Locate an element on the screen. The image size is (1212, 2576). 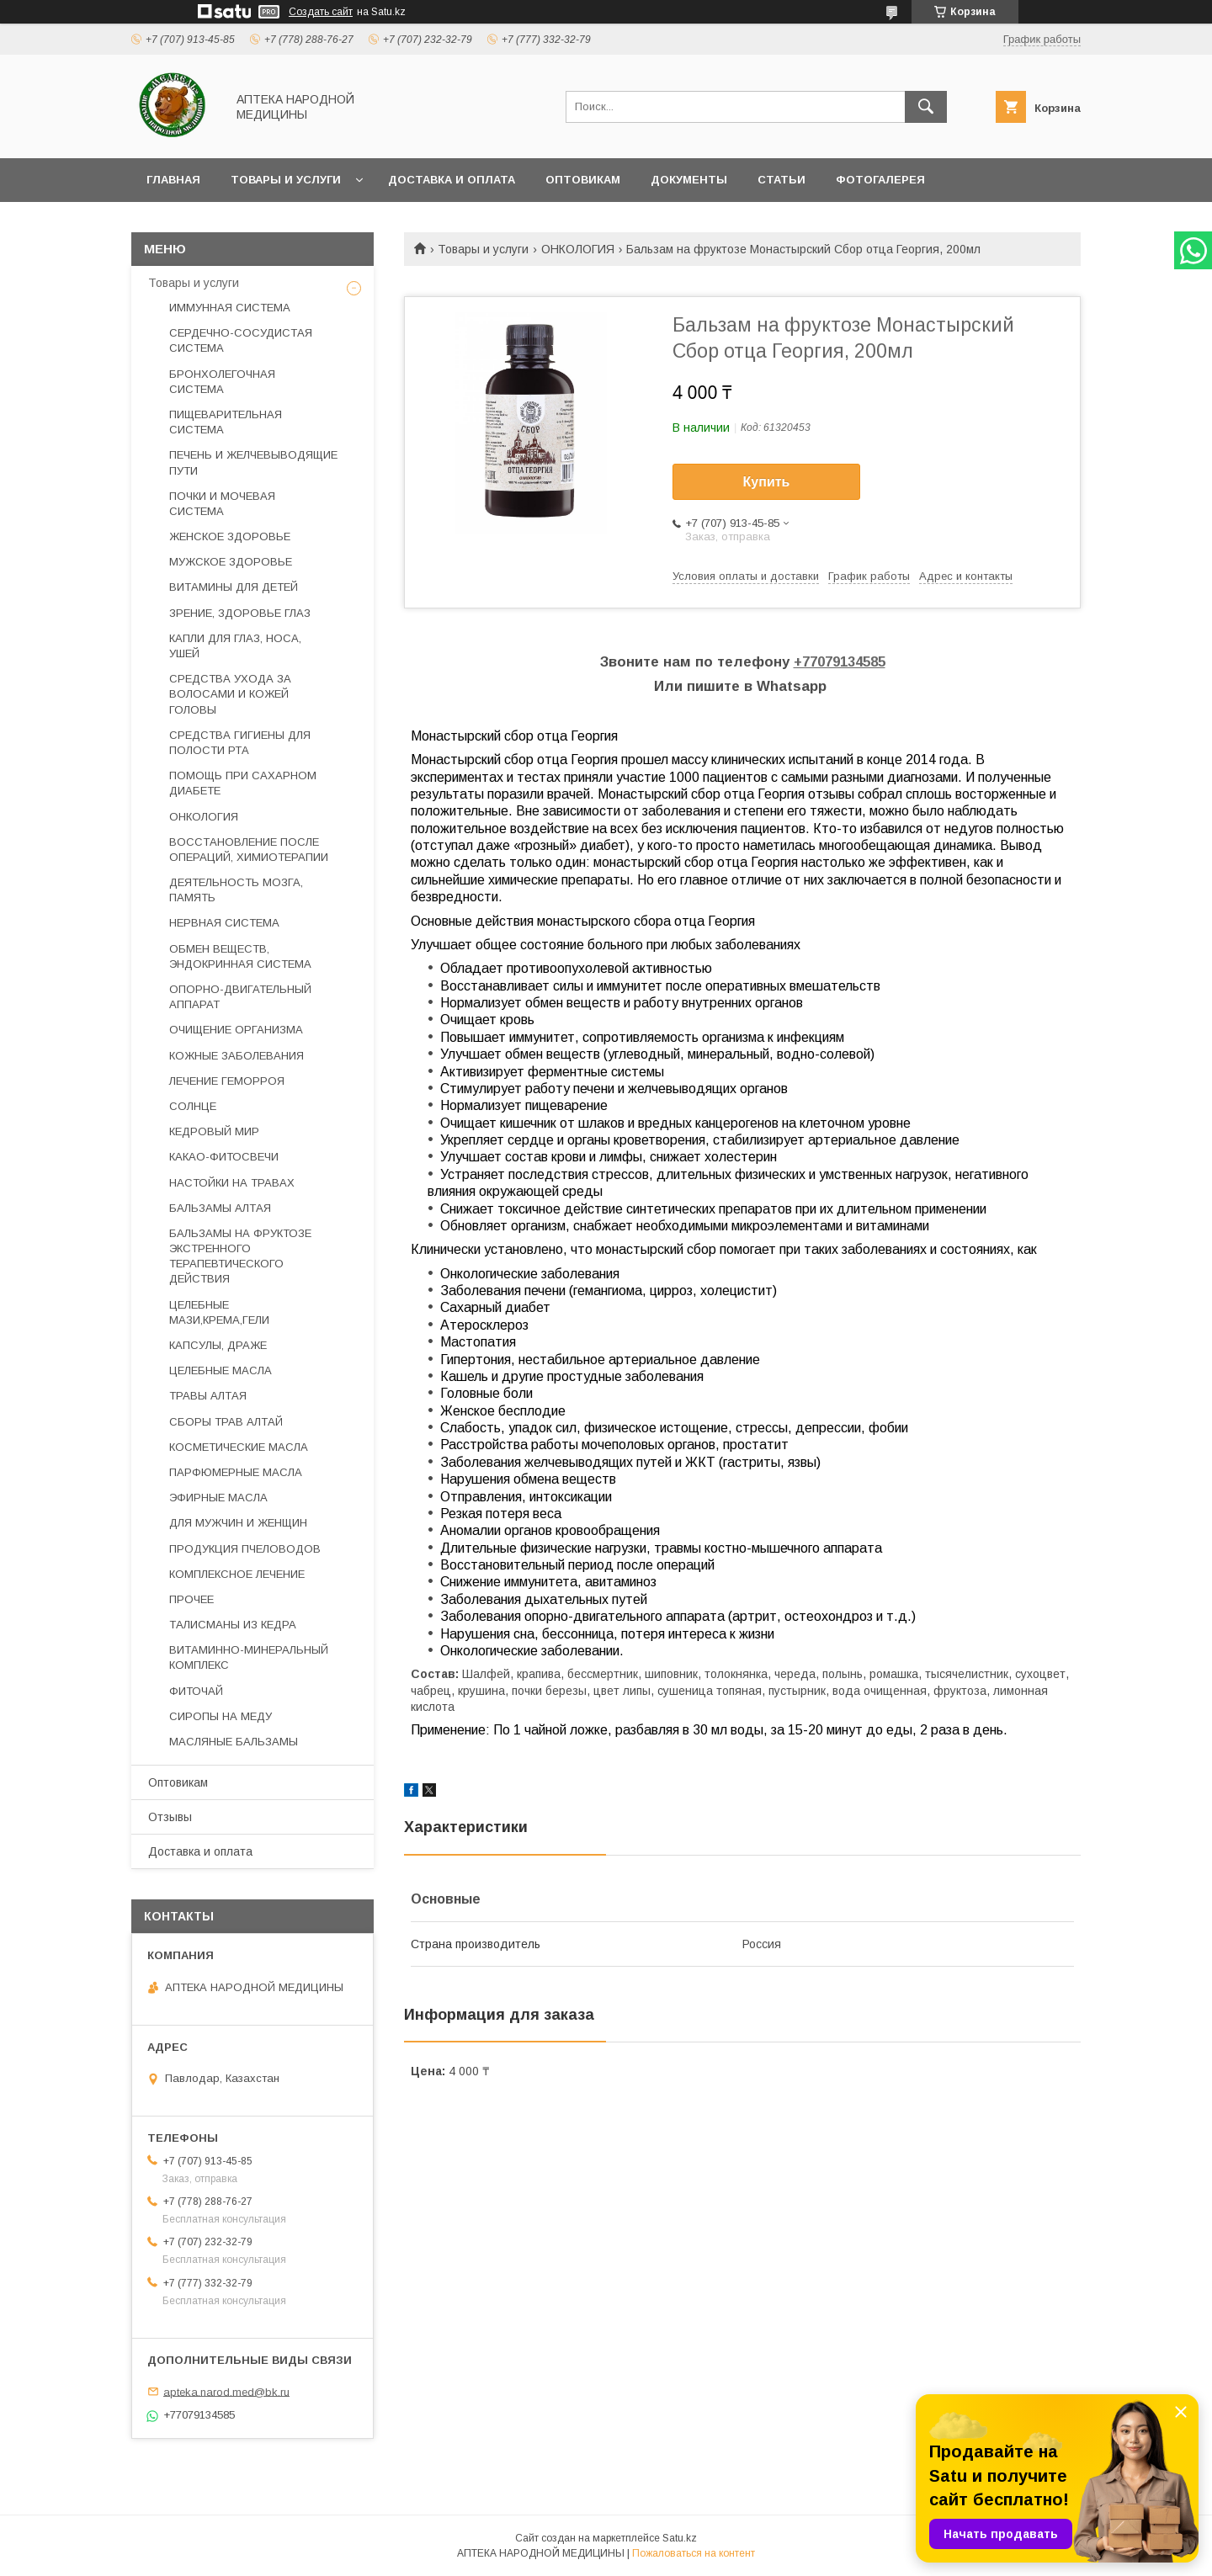
Пожаловаться на контент is located at coordinates (693, 2553).